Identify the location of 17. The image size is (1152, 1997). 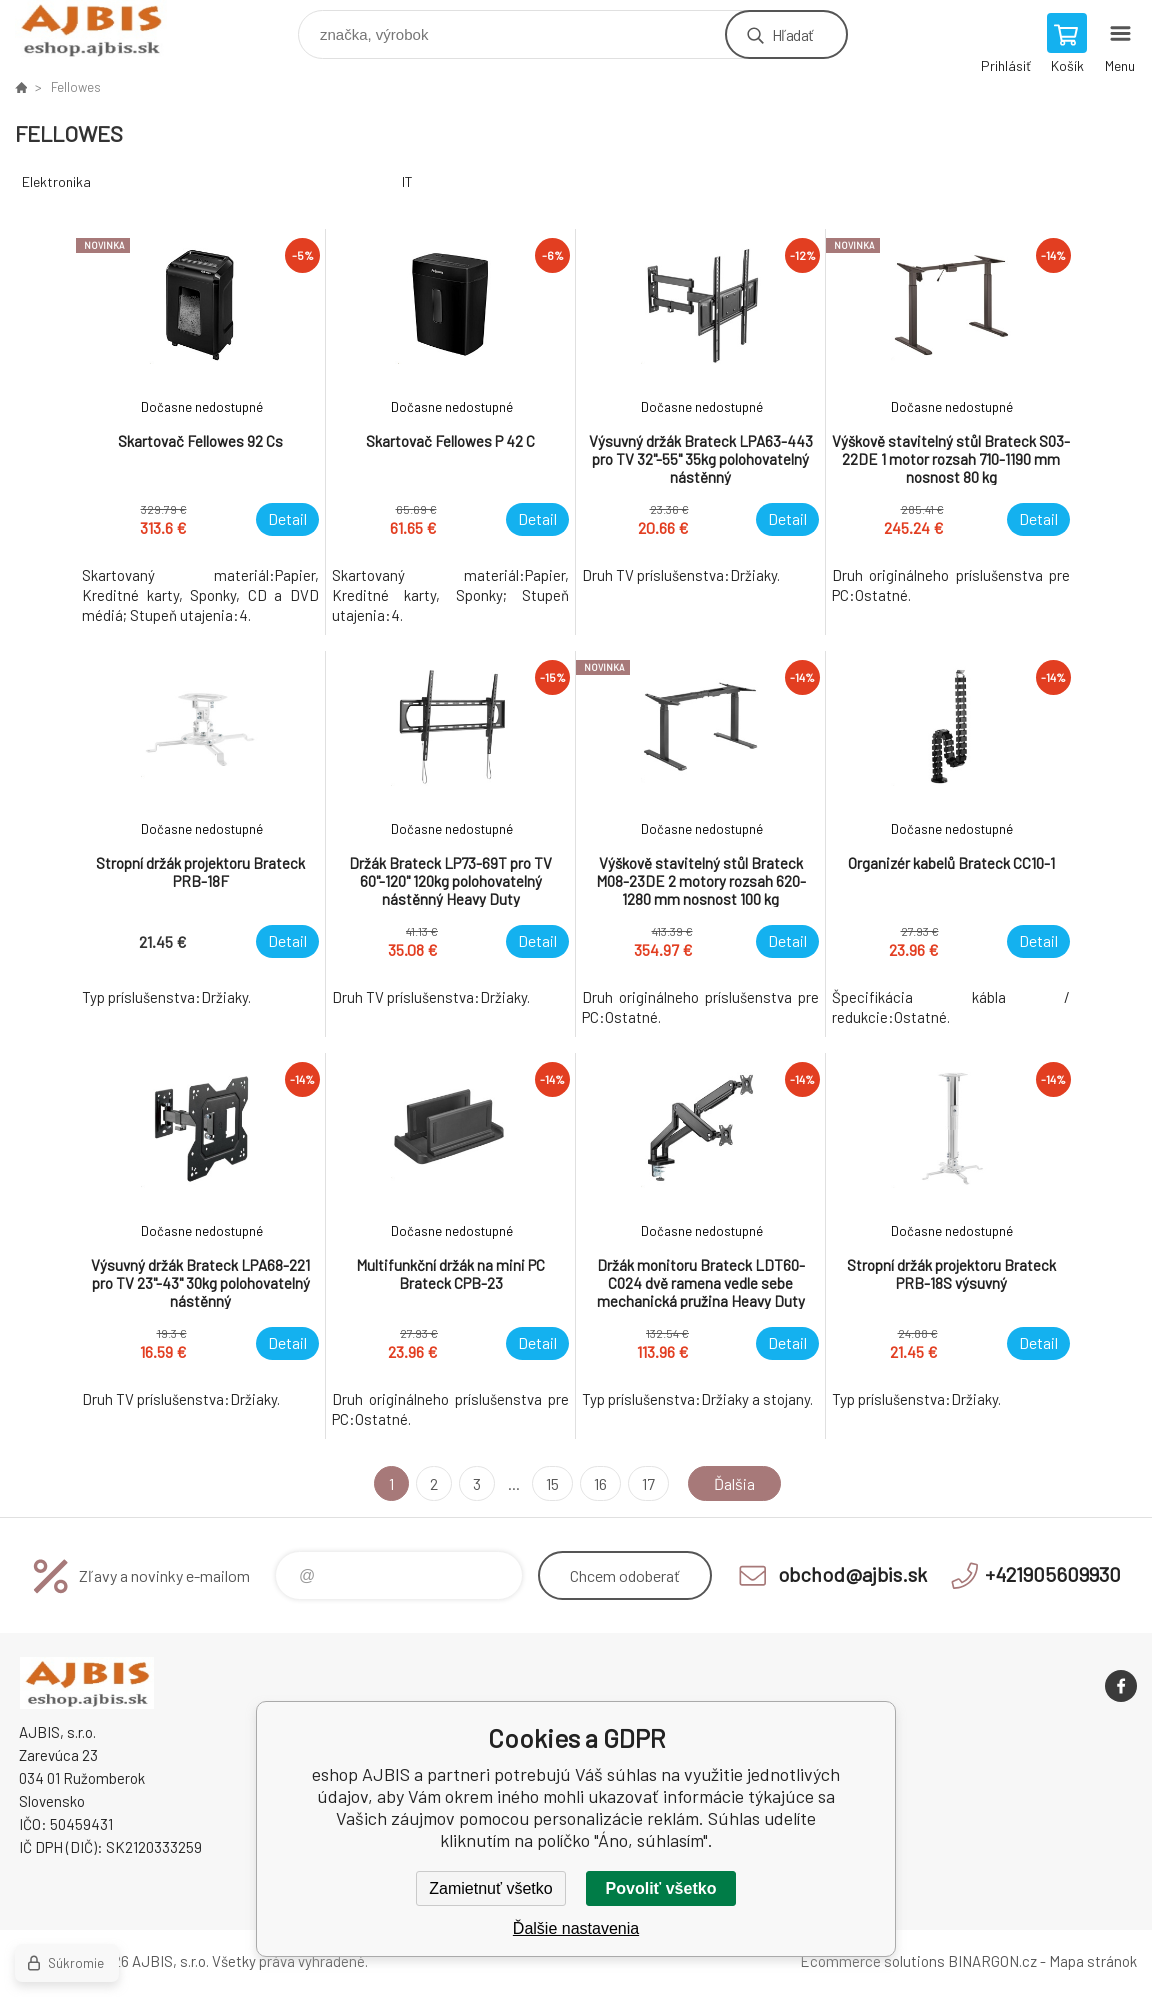
(648, 1483).